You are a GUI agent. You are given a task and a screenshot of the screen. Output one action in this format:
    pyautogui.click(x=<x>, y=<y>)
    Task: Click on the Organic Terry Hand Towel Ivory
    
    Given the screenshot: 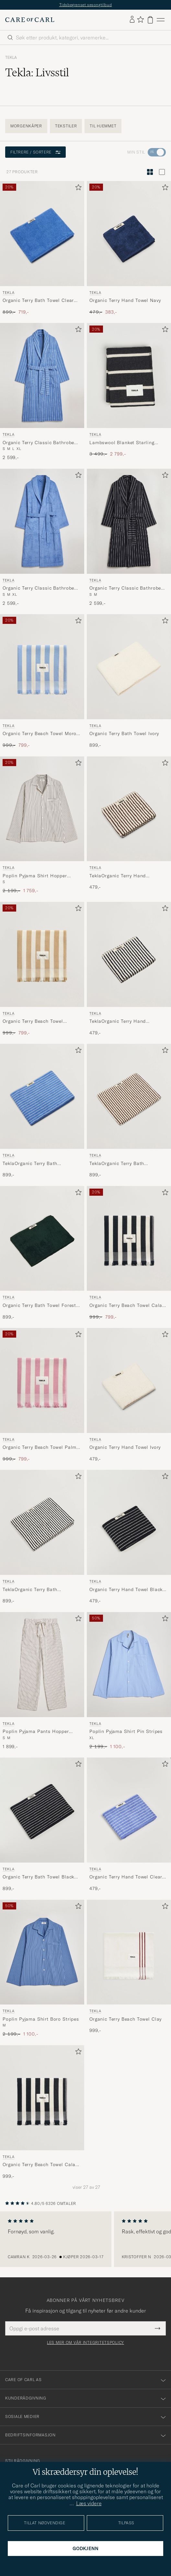 What is the action you would take?
    pyautogui.click(x=125, y=1447)
    